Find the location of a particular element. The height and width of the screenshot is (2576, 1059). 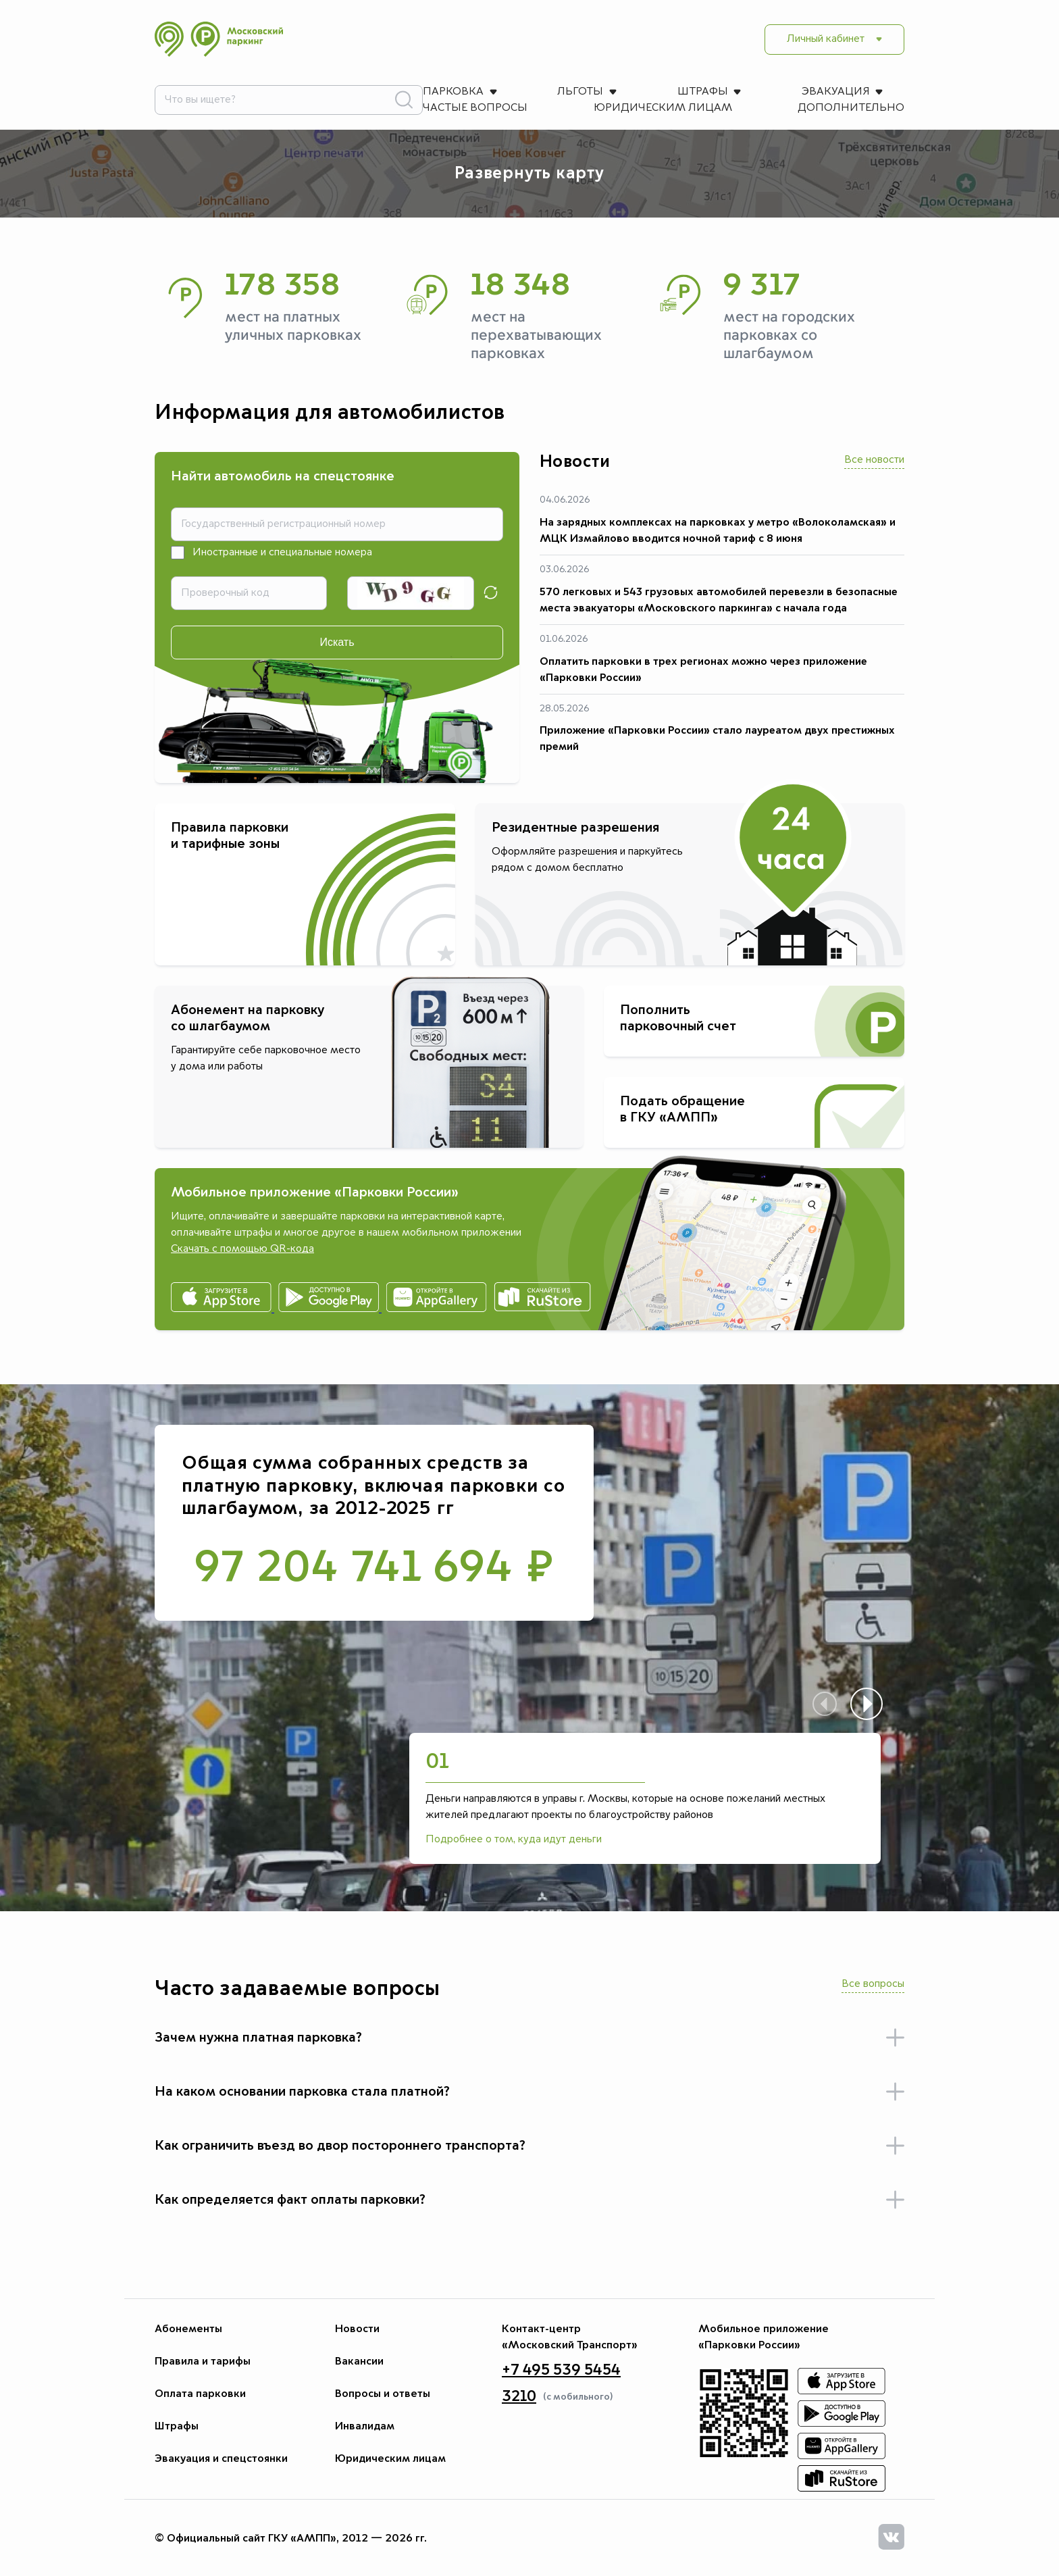

3210 is located at coordinates (519, 2396).